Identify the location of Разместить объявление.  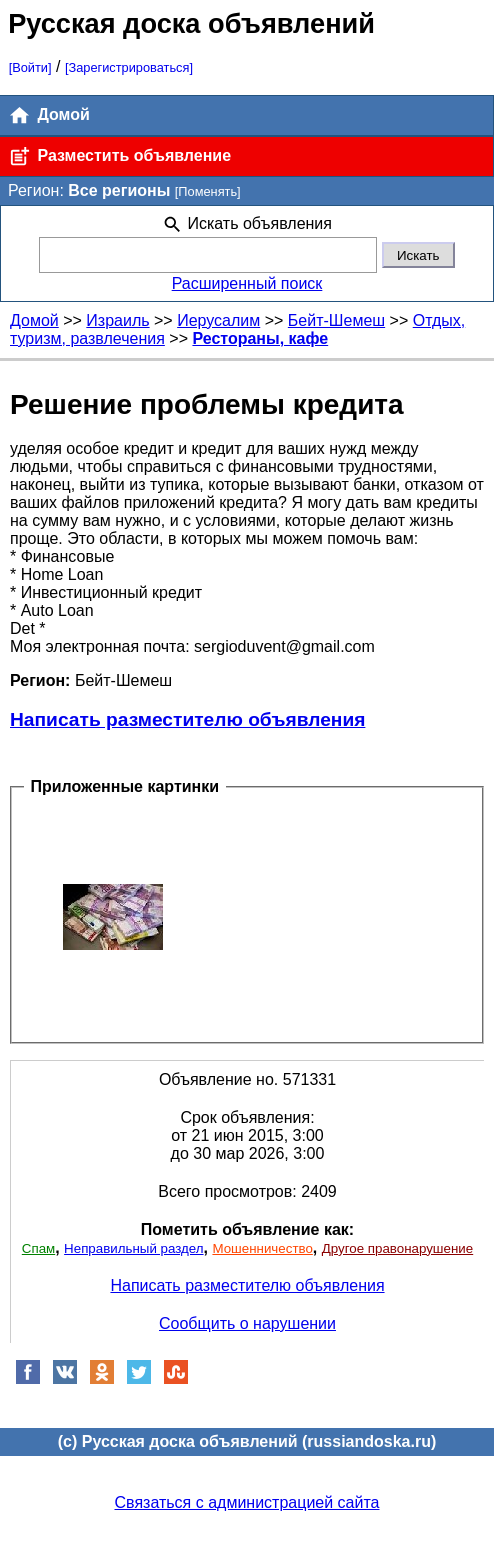
(119, 156).